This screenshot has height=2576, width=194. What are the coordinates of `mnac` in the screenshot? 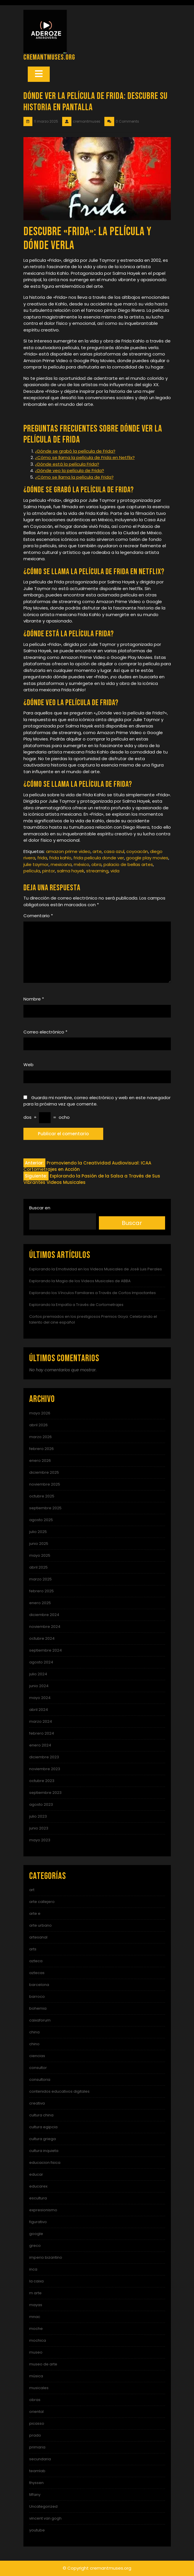 It's located at (34, 2316).